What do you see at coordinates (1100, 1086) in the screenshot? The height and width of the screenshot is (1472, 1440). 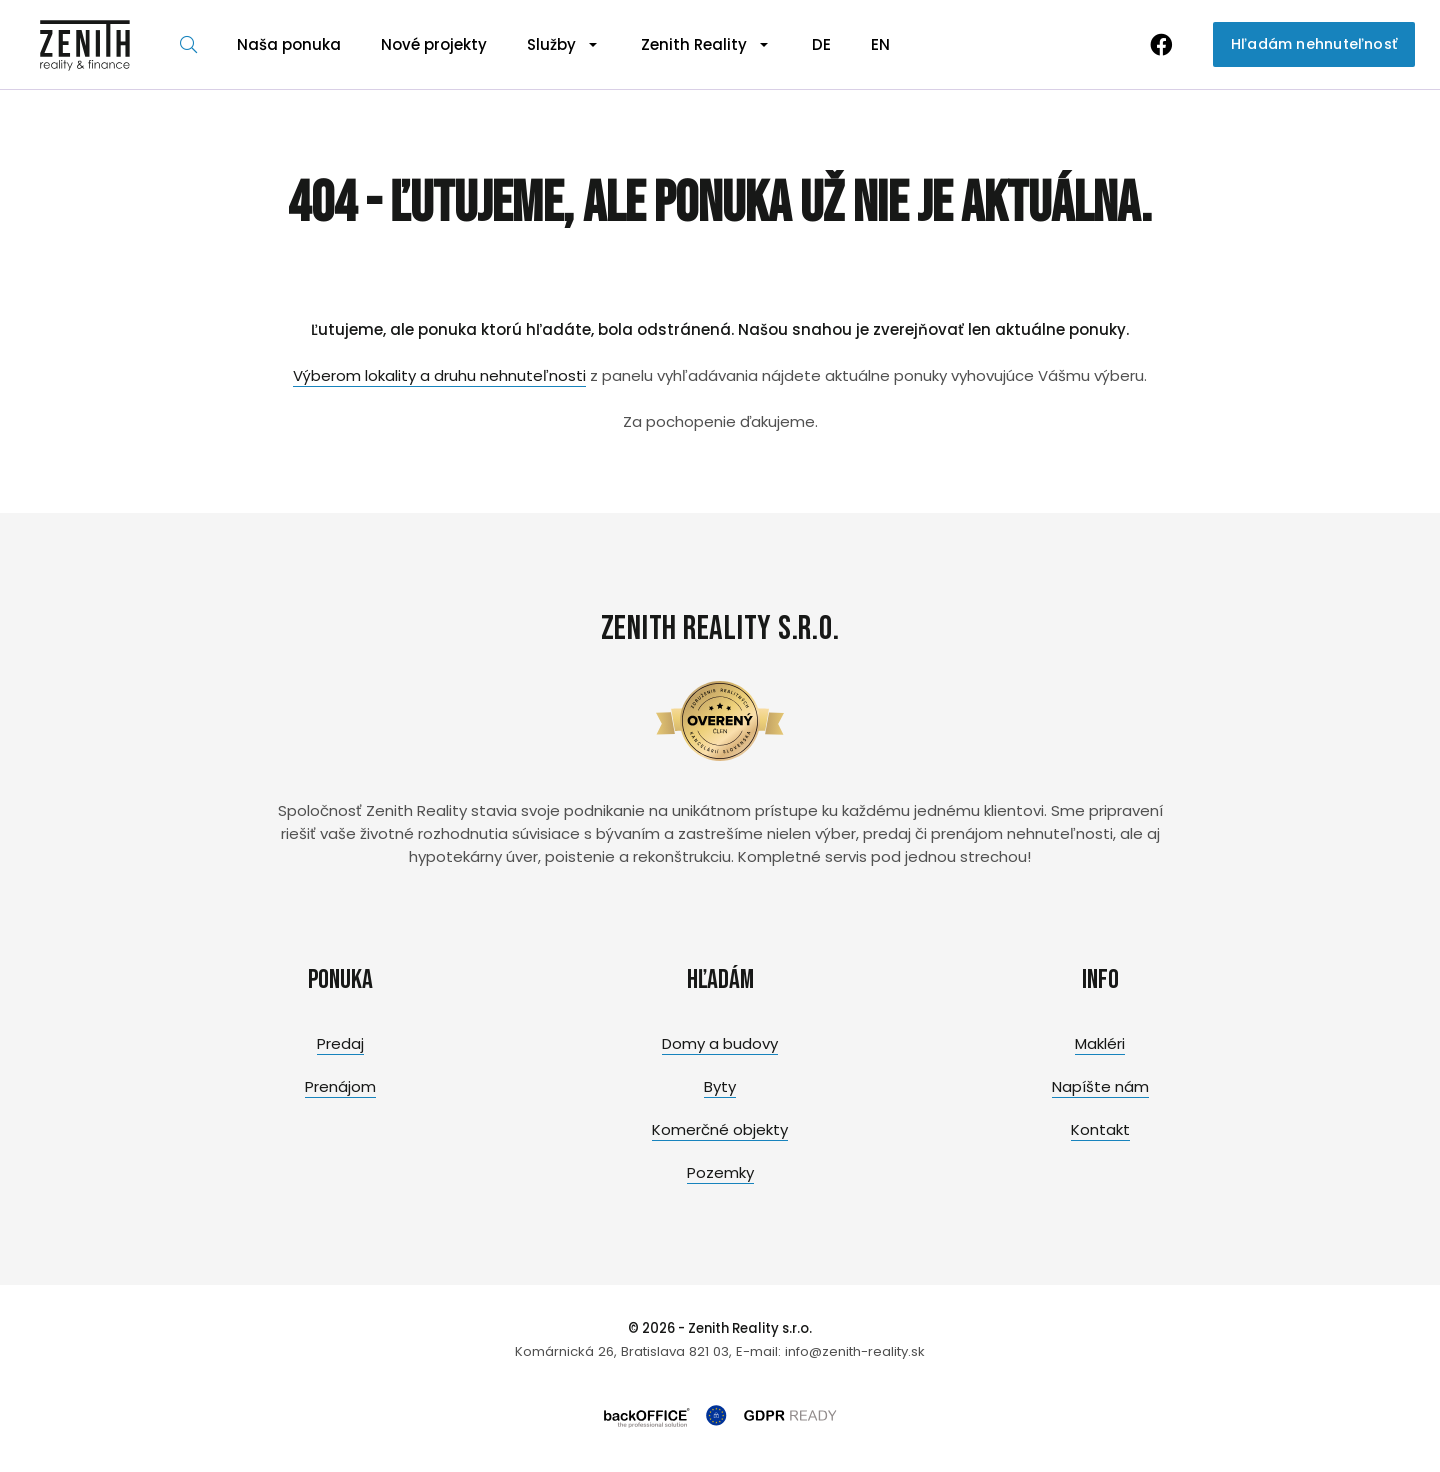 I see `Napíšte nám` at bounding box center [1100, 1086].